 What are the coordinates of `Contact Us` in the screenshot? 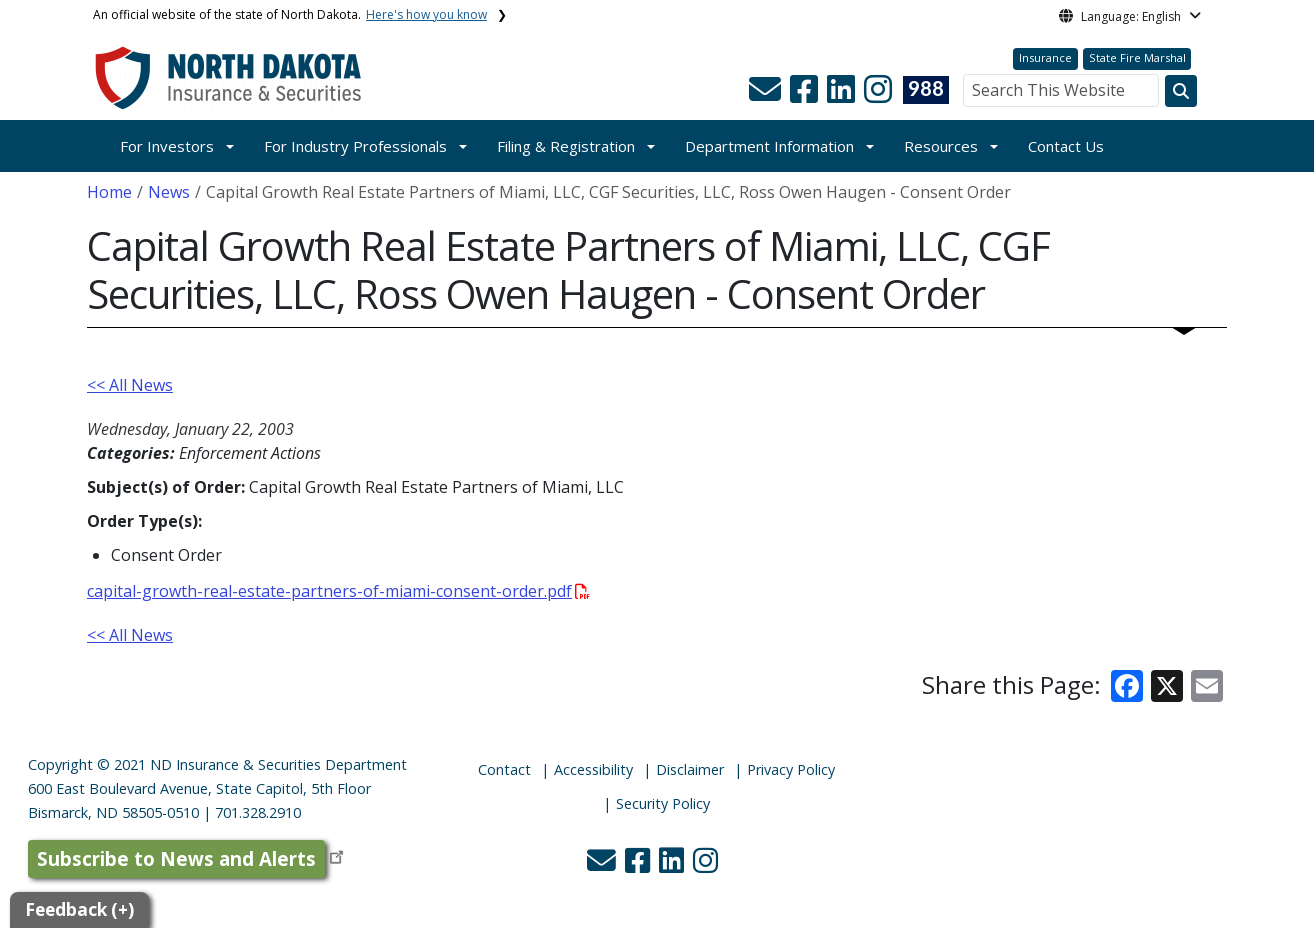 It's located at (1066, 146).